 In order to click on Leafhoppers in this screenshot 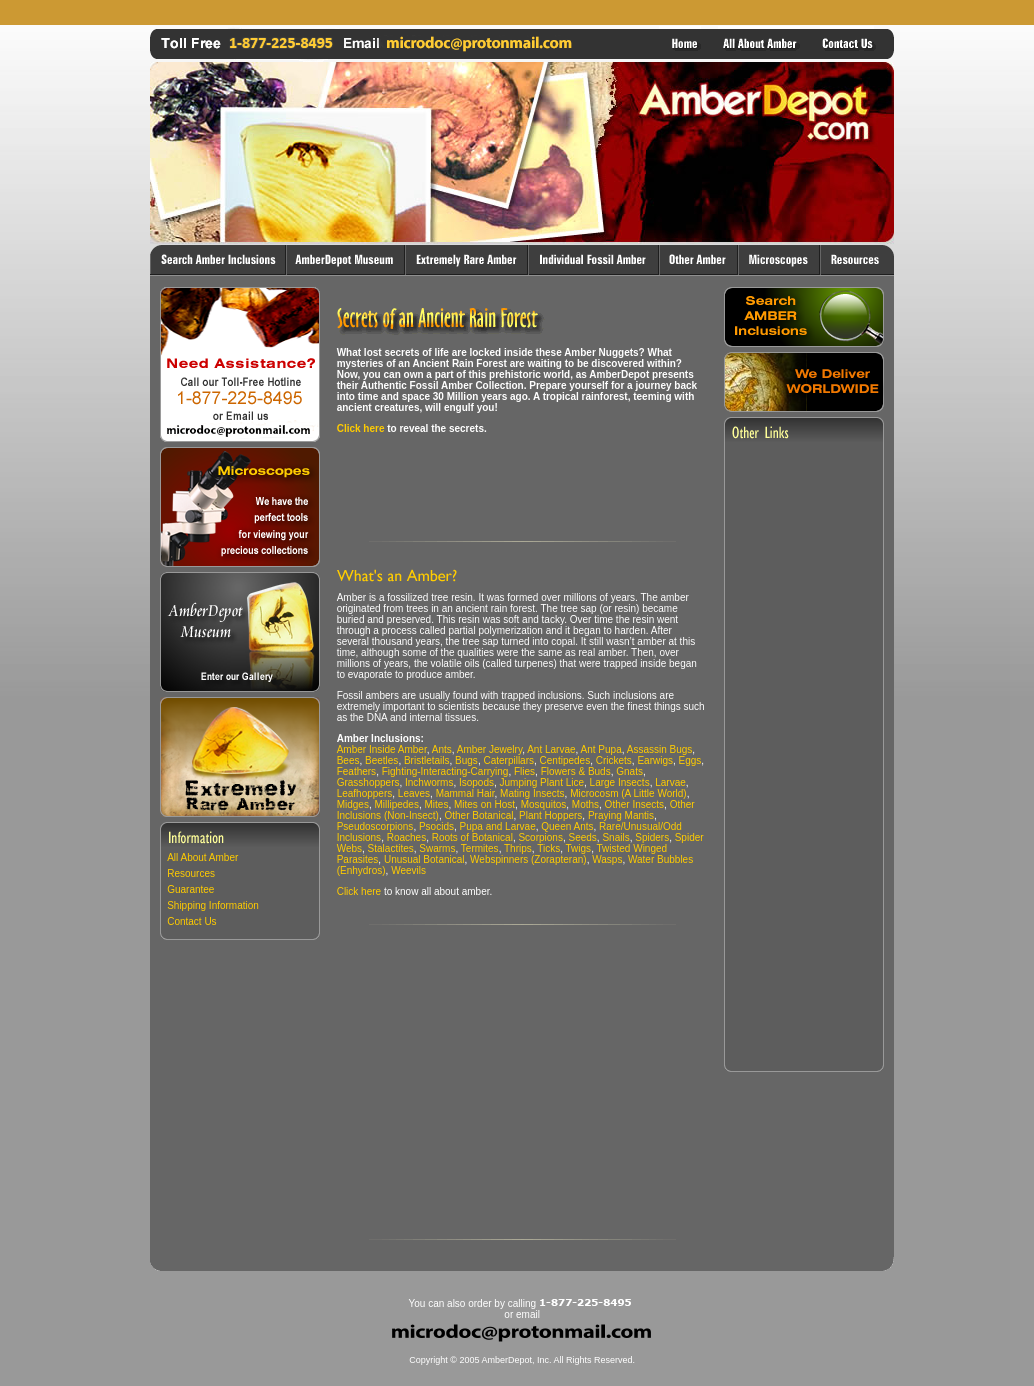, I will do `click(365, 793)`.